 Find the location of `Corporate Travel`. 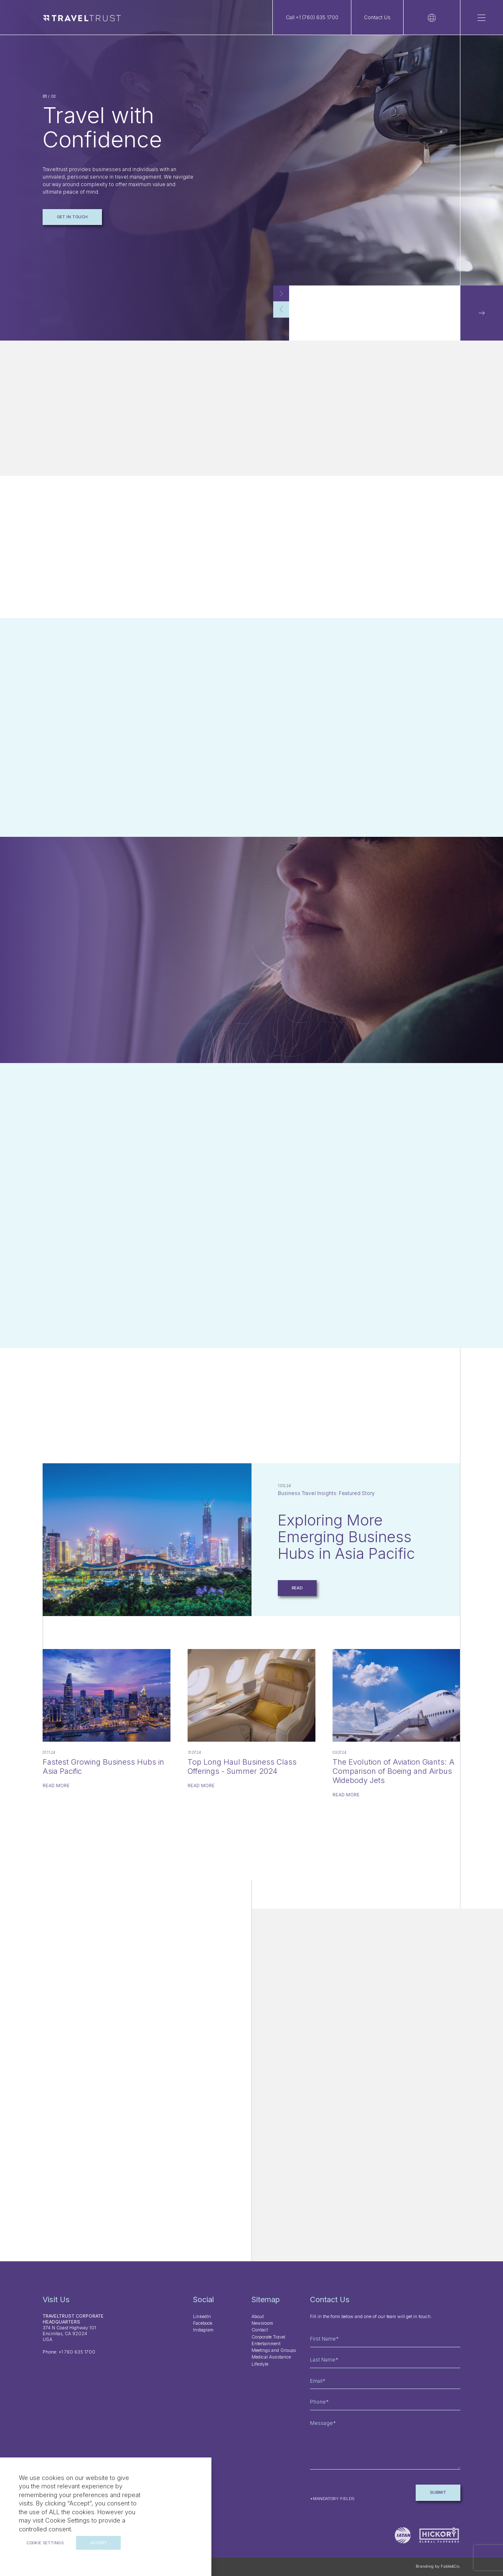

Corporate Travel is located at coordinates (268, 2337).